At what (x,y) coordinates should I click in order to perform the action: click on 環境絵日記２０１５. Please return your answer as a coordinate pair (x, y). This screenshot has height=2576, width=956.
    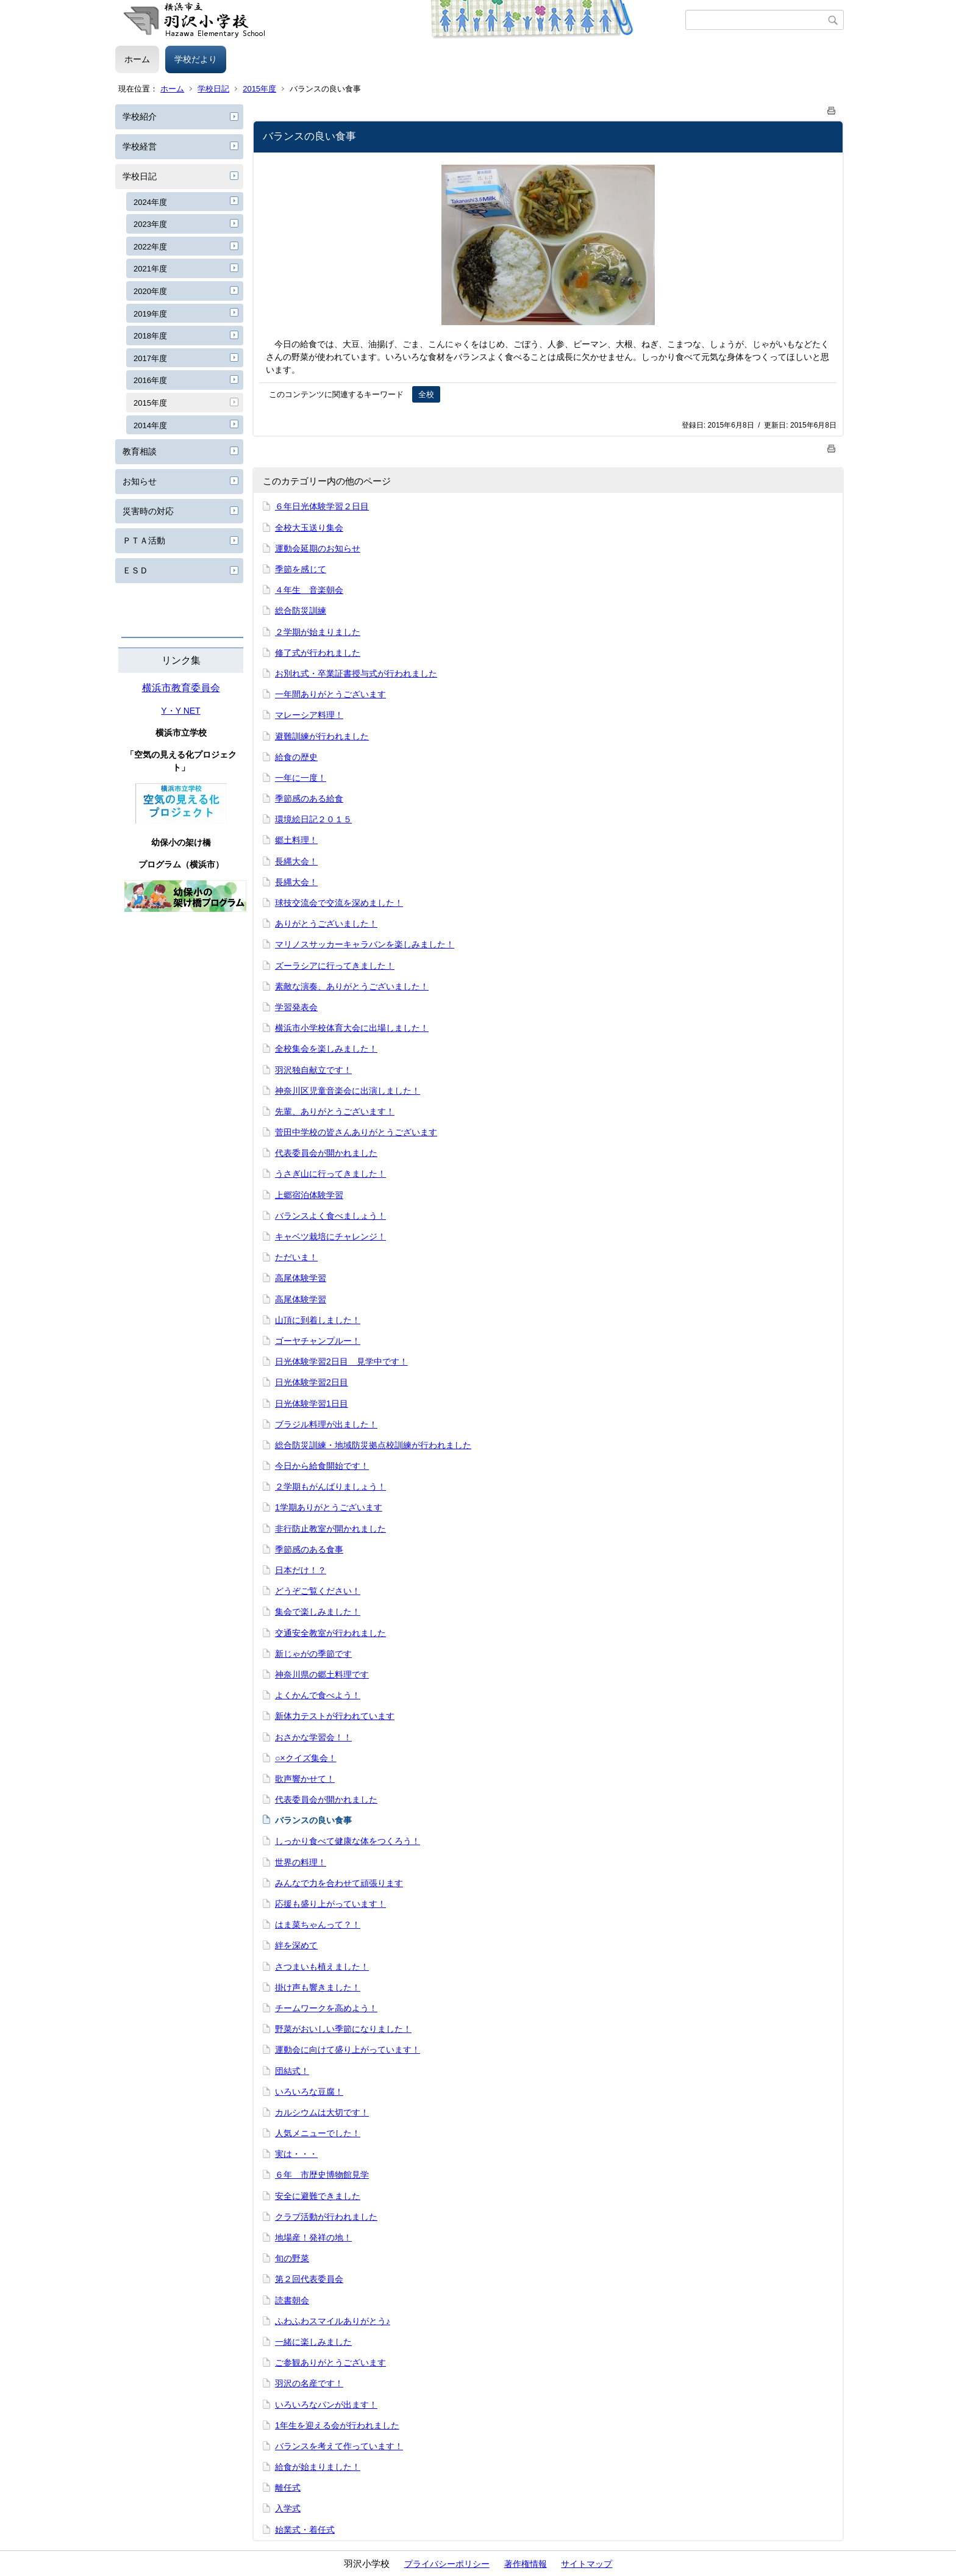
    Looking at the image, I should click on (313, 819).